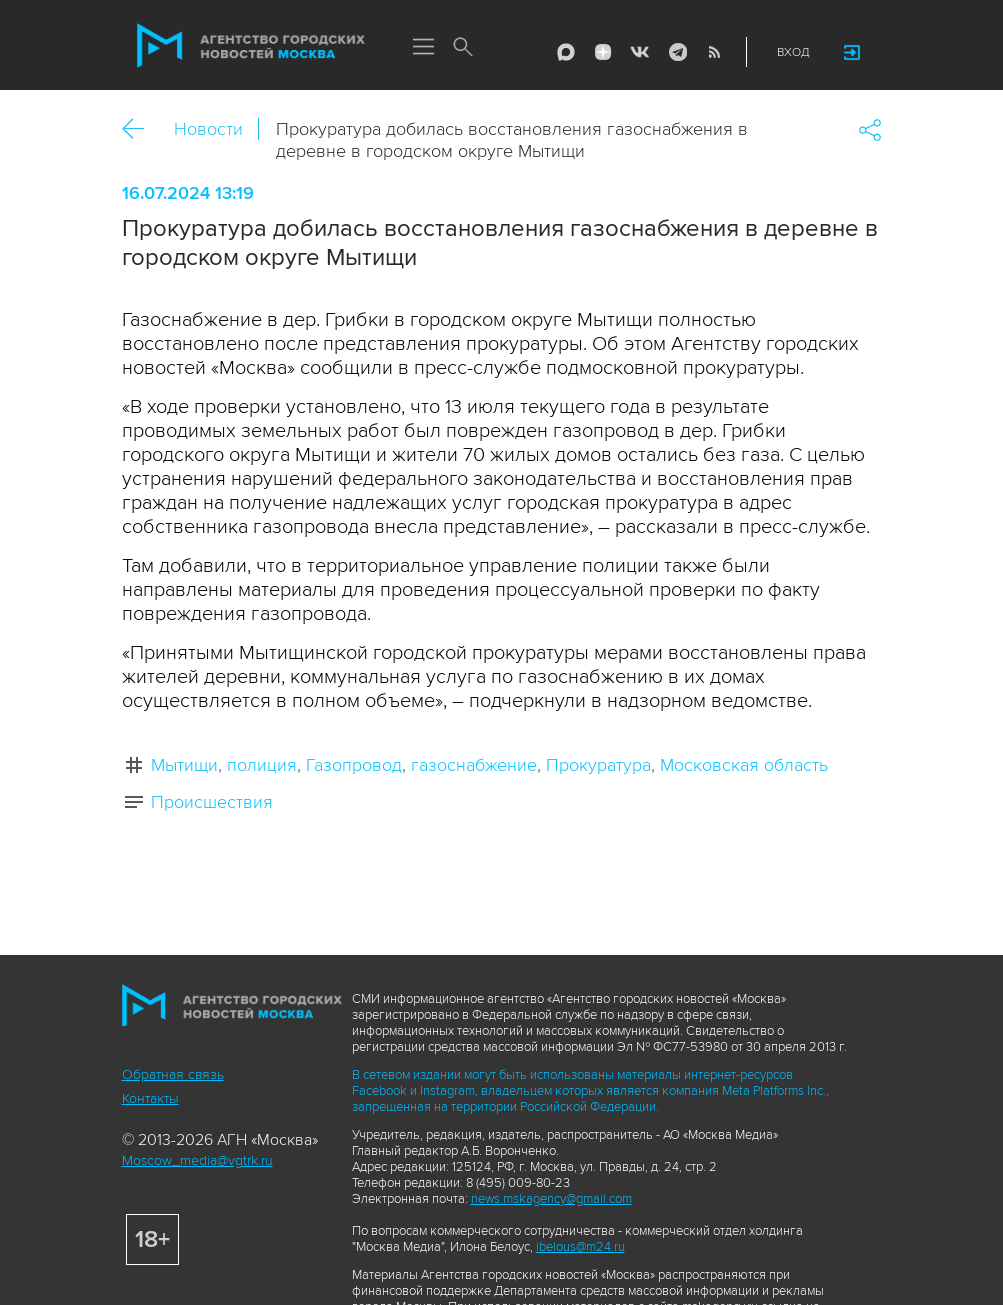 The height and width of the screenshot is (1305, 1003). What do you see at coordinates (354, 765) in the screenshot?
I see `Газопровод` at bounding box center [354, 765].